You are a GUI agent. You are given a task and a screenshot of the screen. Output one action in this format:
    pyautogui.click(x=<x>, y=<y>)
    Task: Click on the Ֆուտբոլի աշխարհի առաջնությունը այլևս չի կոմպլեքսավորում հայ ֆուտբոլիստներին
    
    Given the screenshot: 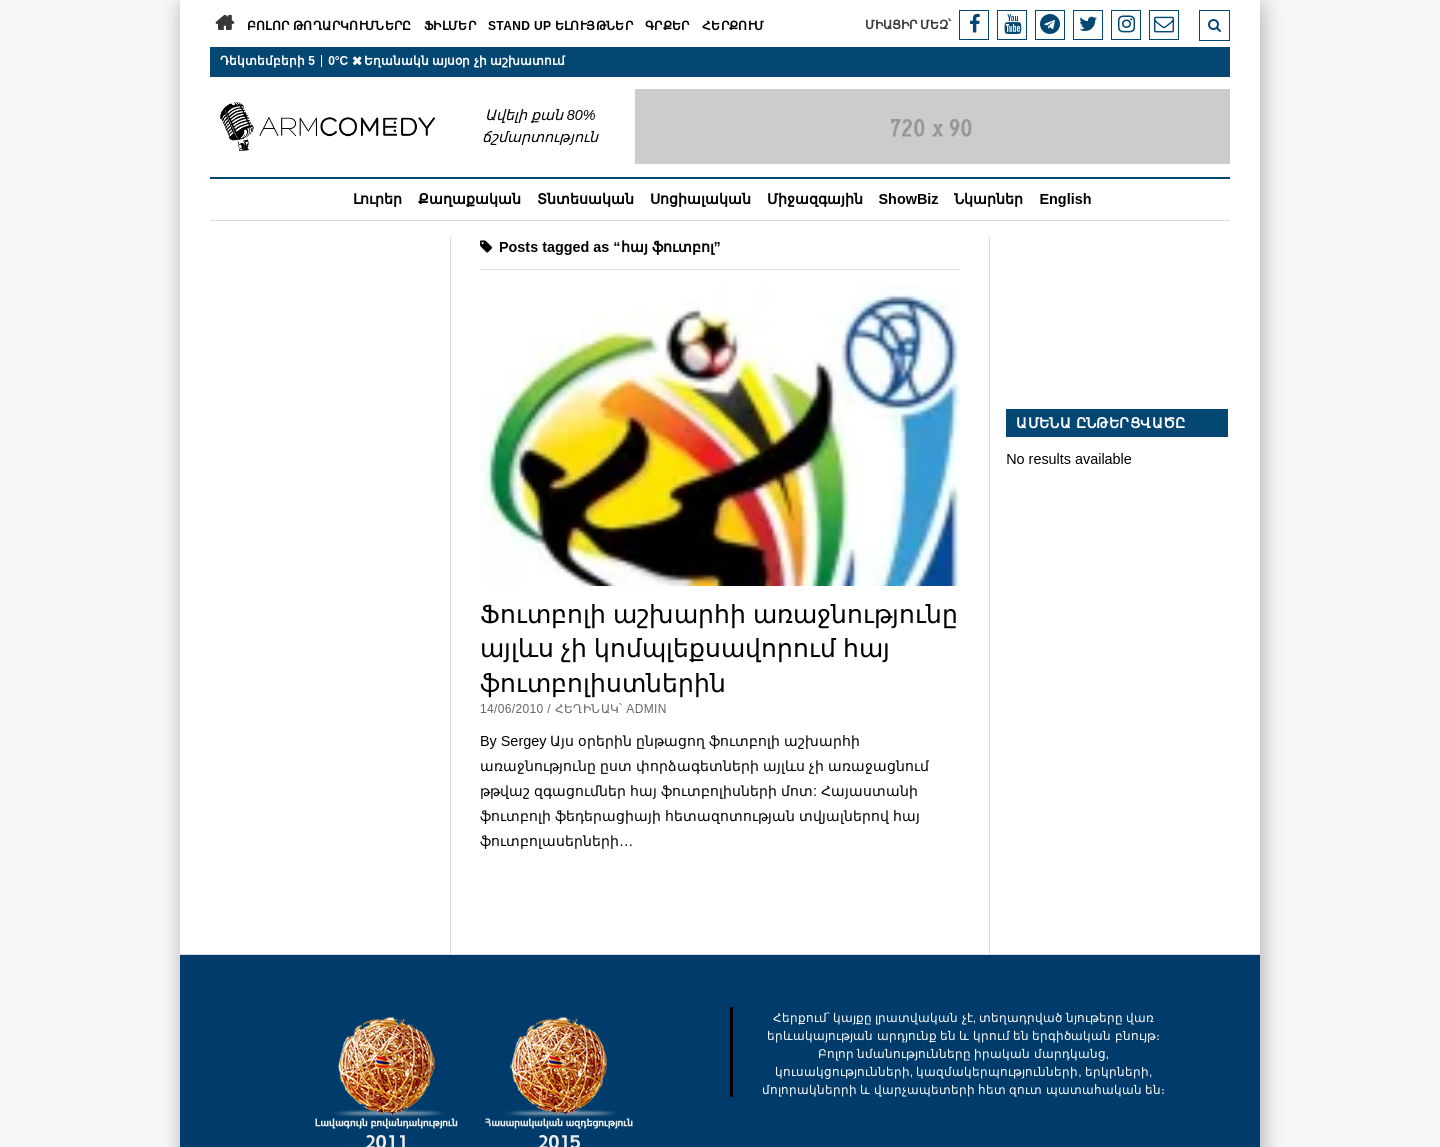 What is the action you would take?
    pyautogui.click(x=719, y=648)
    